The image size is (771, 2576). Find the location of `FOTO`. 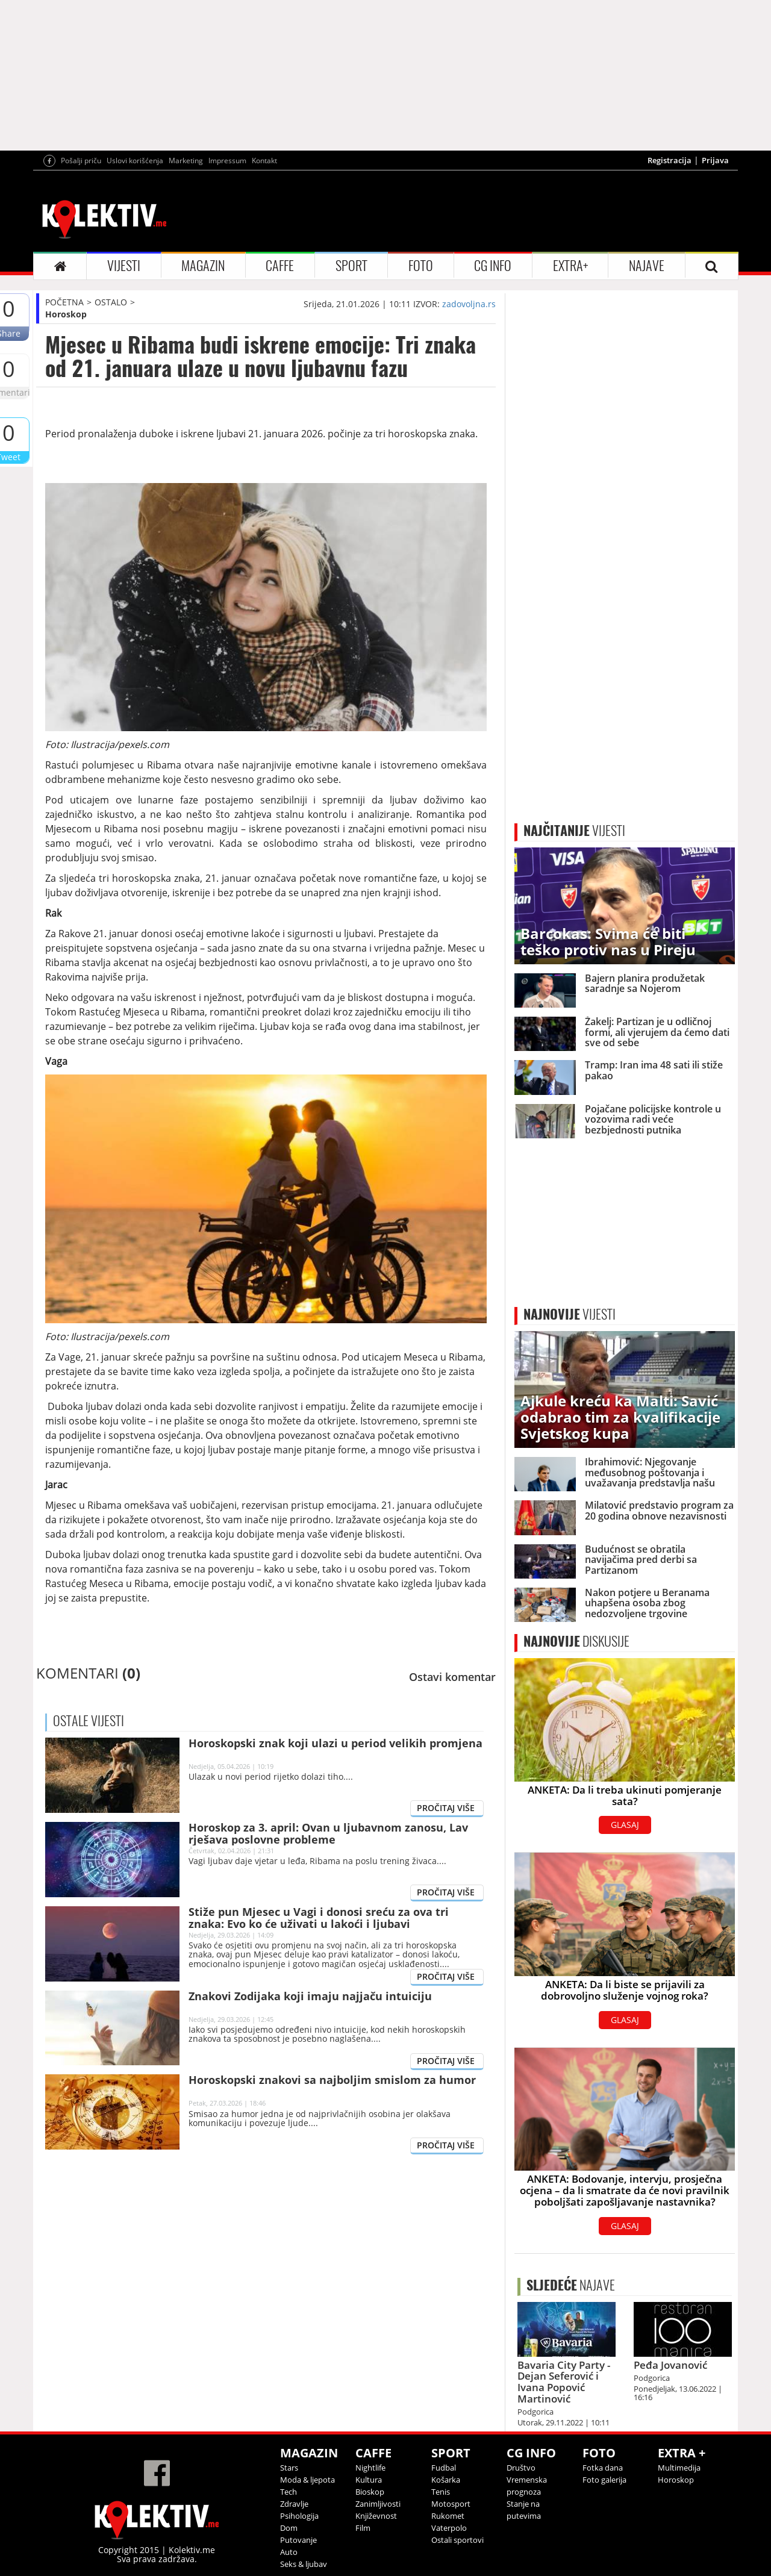

FOTO is located at coordinates (420, 266).